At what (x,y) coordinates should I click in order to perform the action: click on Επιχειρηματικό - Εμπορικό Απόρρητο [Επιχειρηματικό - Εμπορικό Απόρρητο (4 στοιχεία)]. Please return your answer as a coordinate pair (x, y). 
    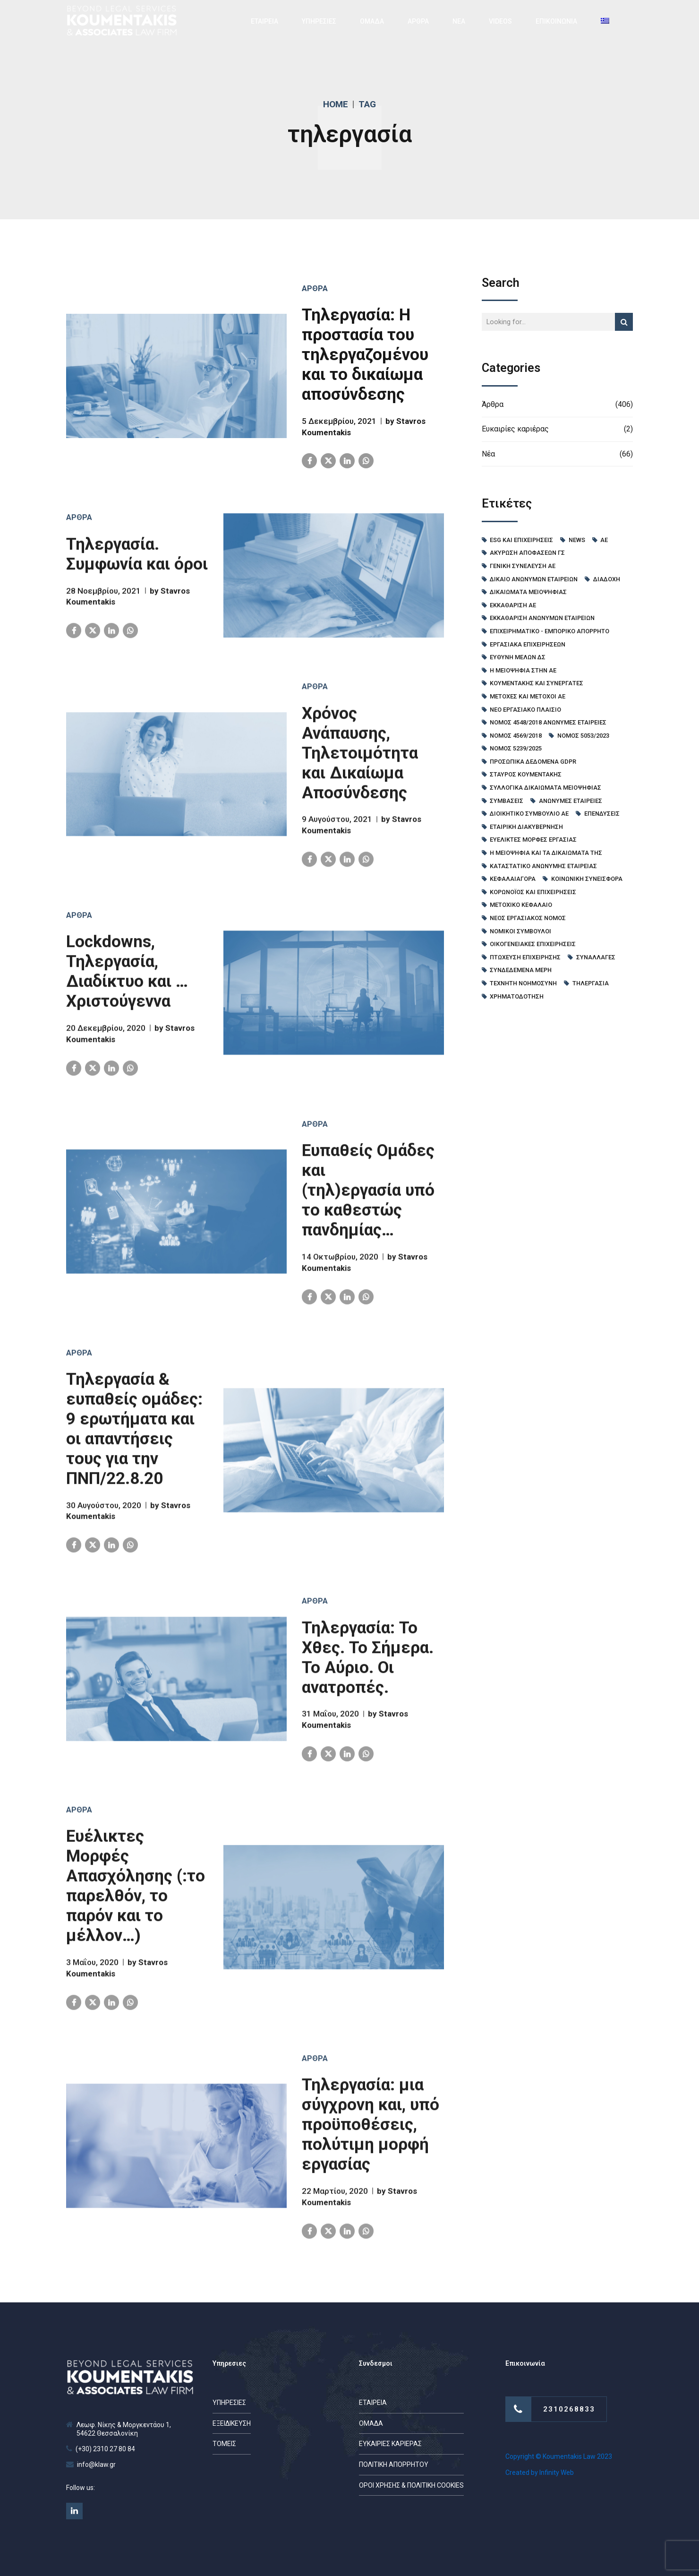
    Looking at the image, I should click on (549, 631).